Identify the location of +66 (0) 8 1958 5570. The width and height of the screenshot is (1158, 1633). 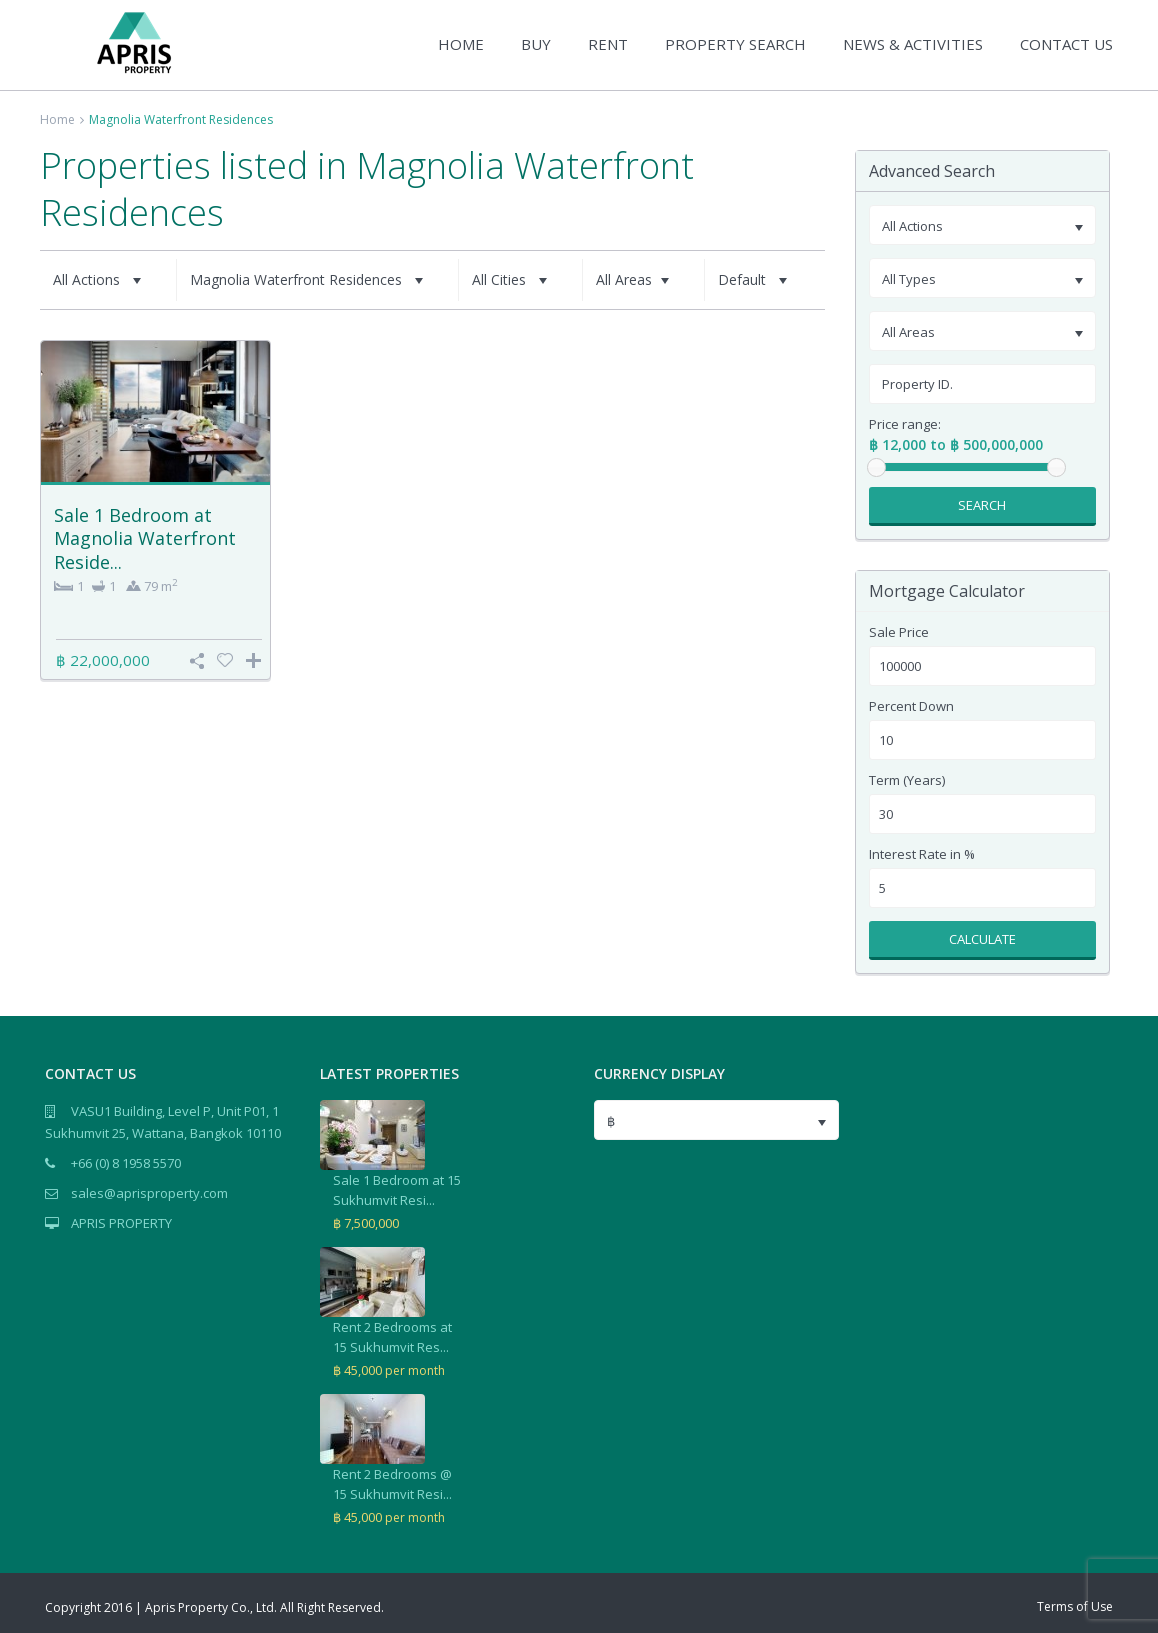
(126, 1163).